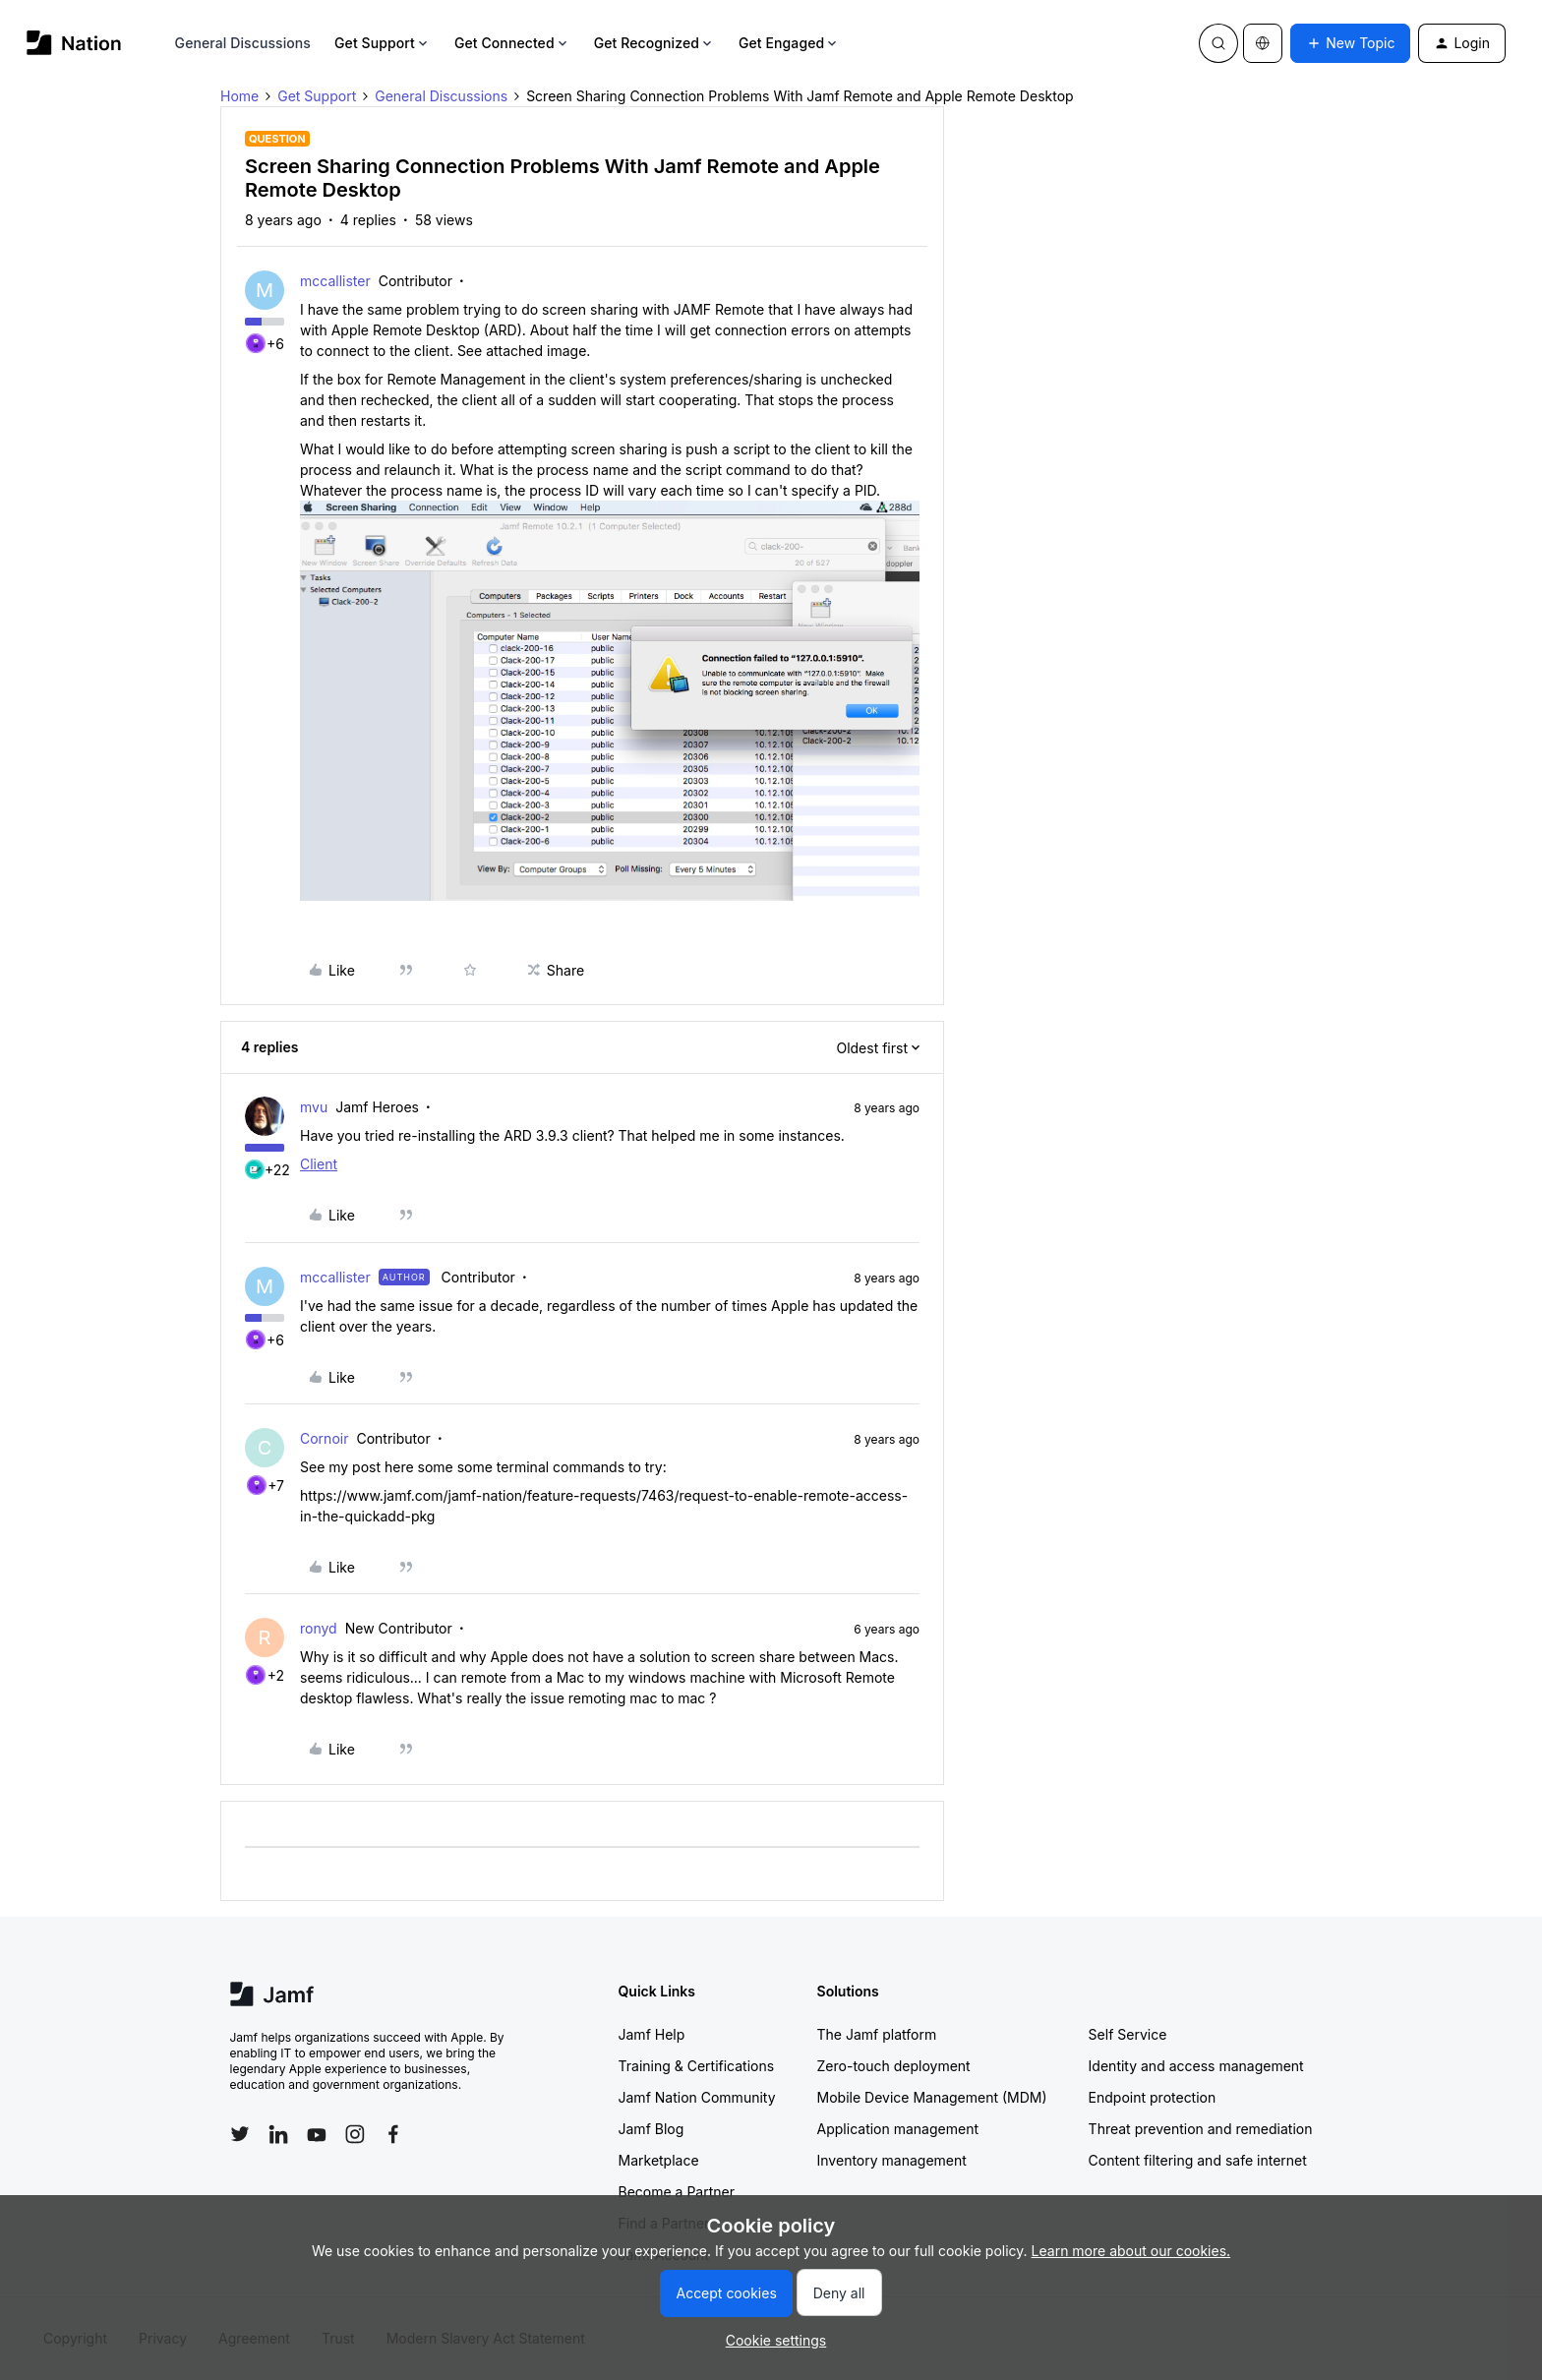 The height and width of the screenshot is (2380, 1542). I want to click on Get Engaged, so click(789, 42).